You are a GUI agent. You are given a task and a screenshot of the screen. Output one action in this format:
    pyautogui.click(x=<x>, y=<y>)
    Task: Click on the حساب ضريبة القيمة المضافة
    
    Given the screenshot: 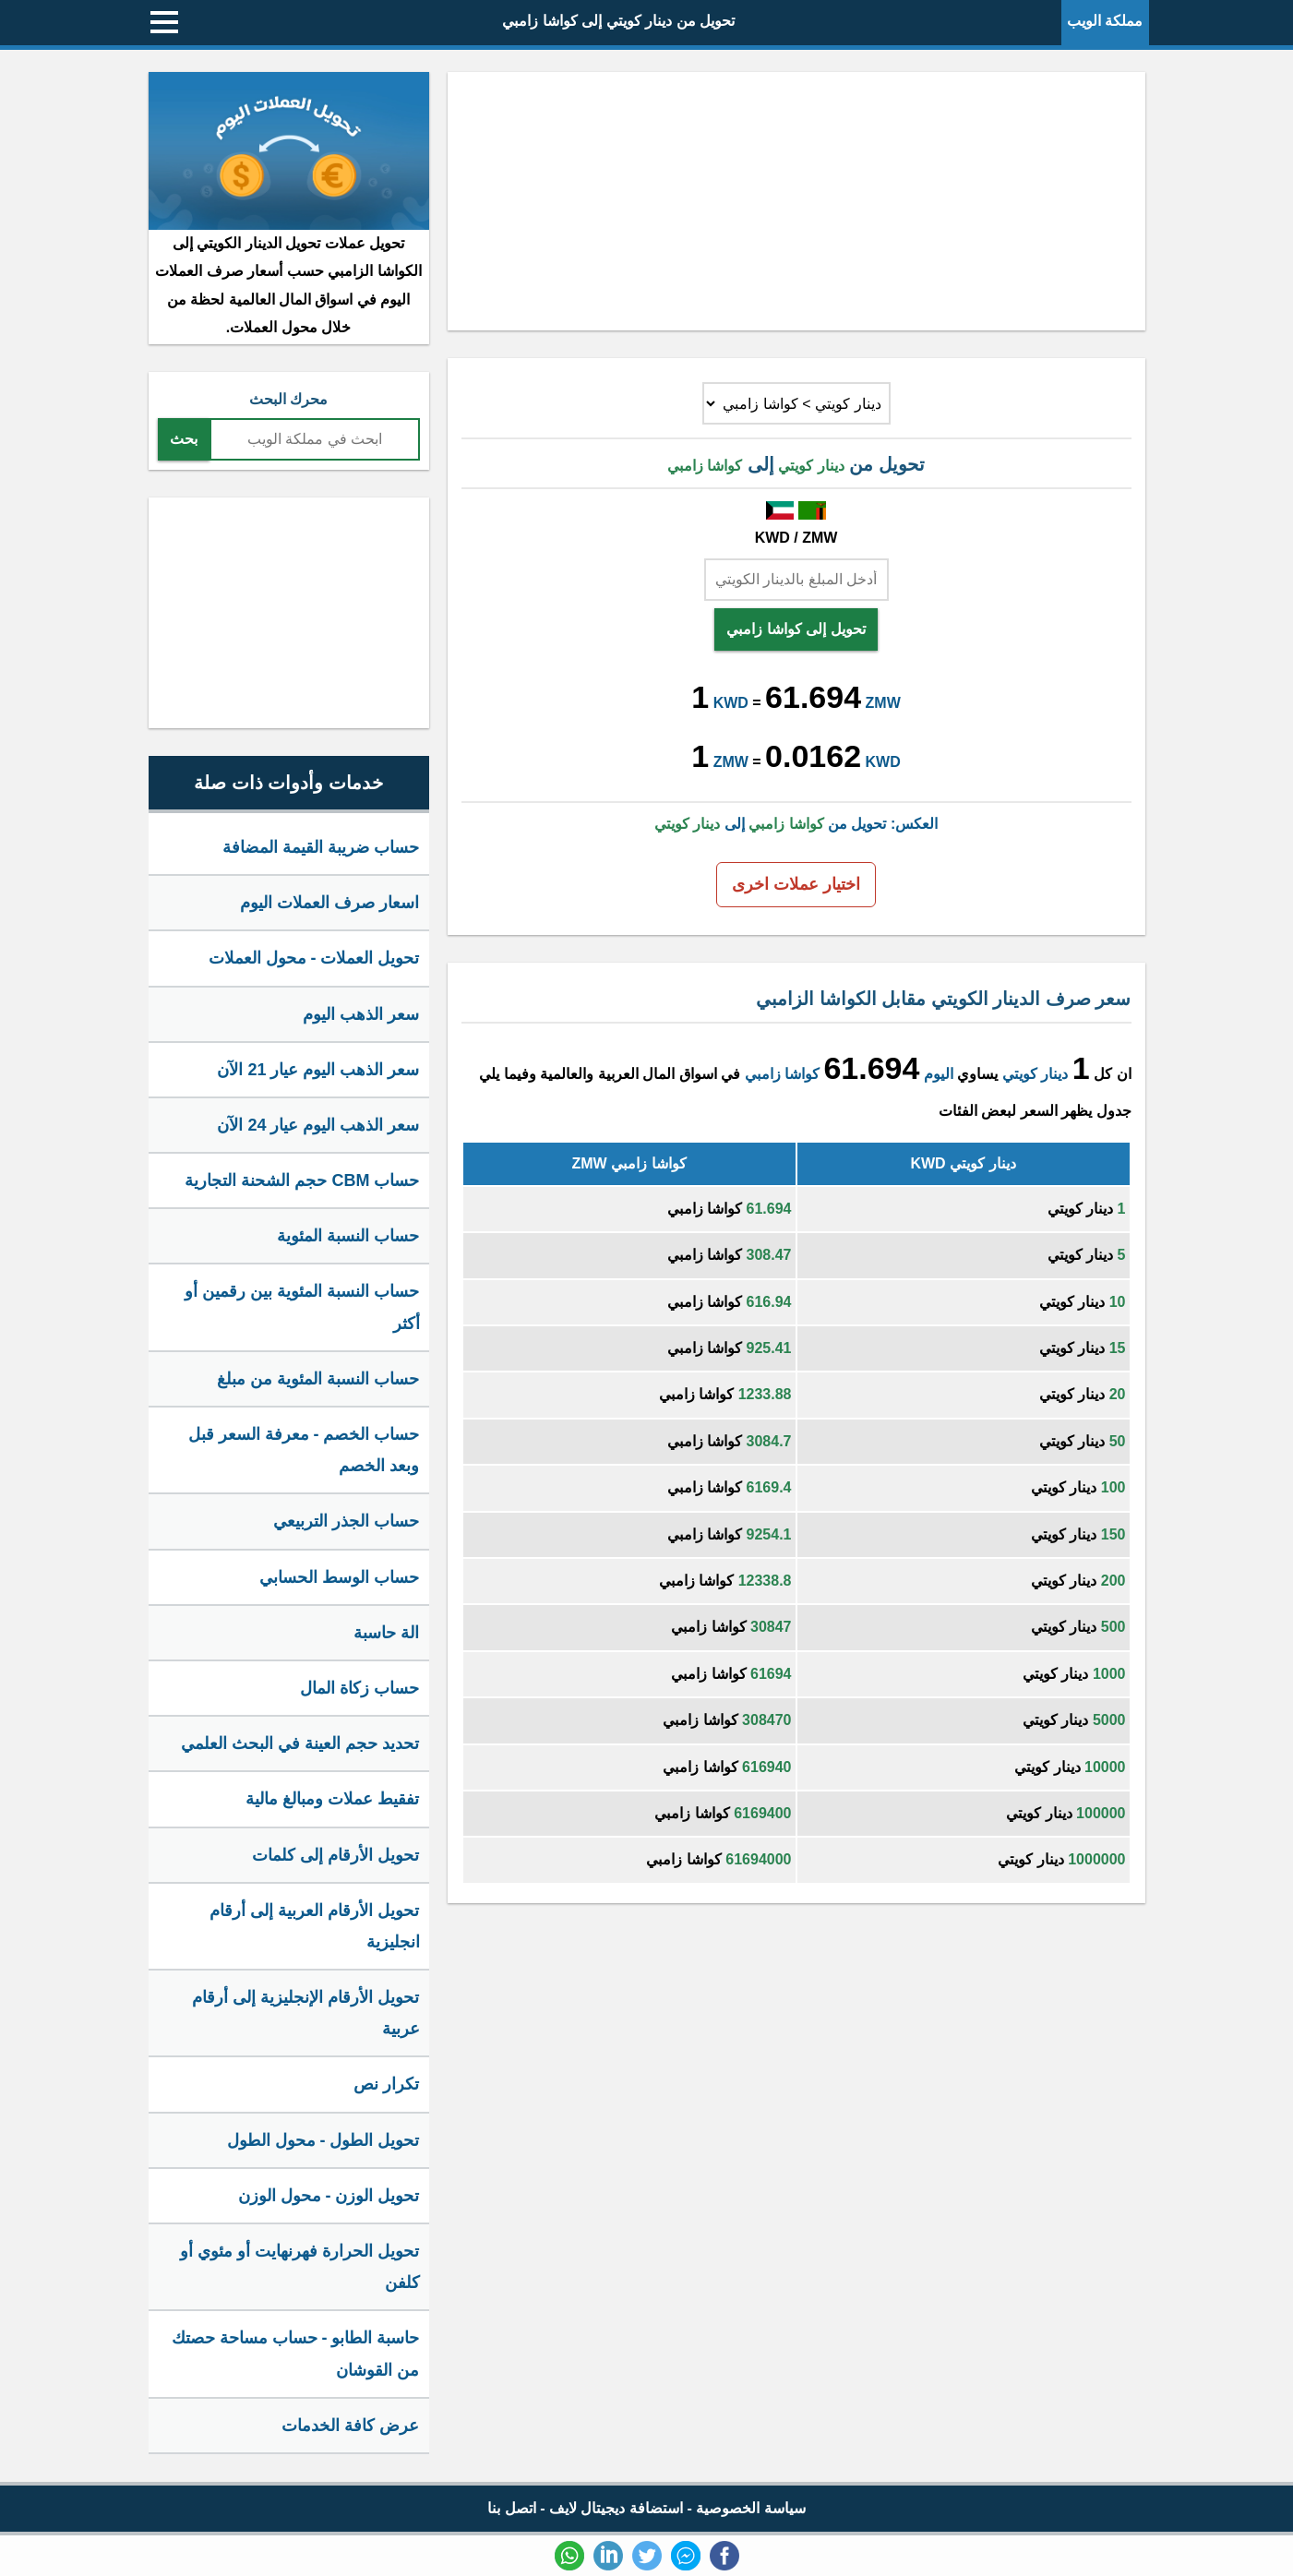 What is the action you would take?
    pyautogui.click(x=320, y=847)
    